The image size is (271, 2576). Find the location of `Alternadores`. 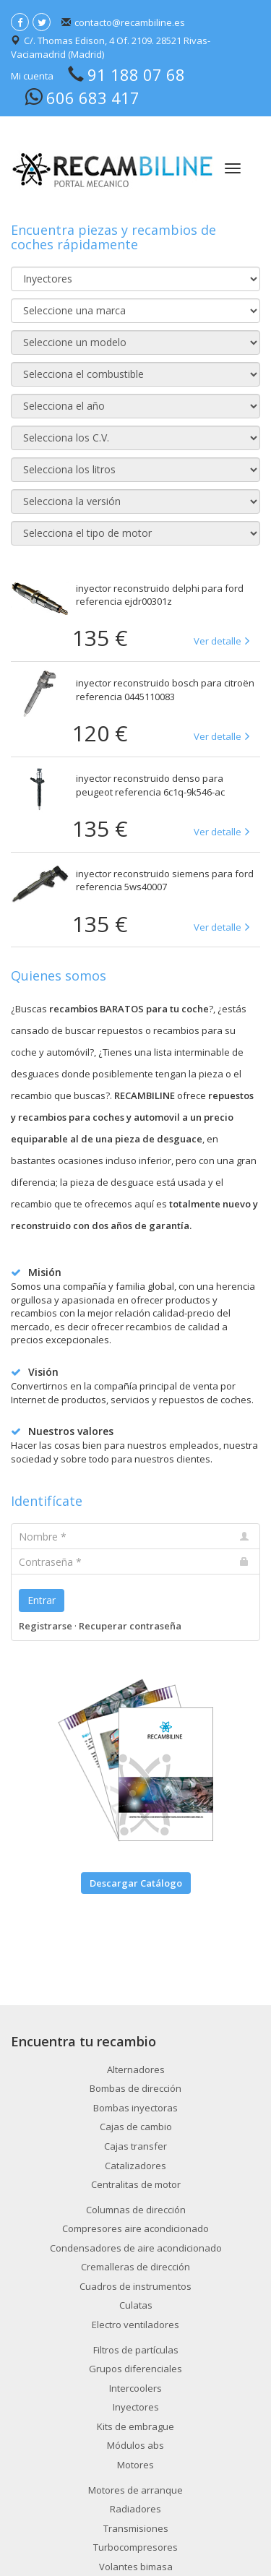

Alternadores is located at coordinates (136, 2069).